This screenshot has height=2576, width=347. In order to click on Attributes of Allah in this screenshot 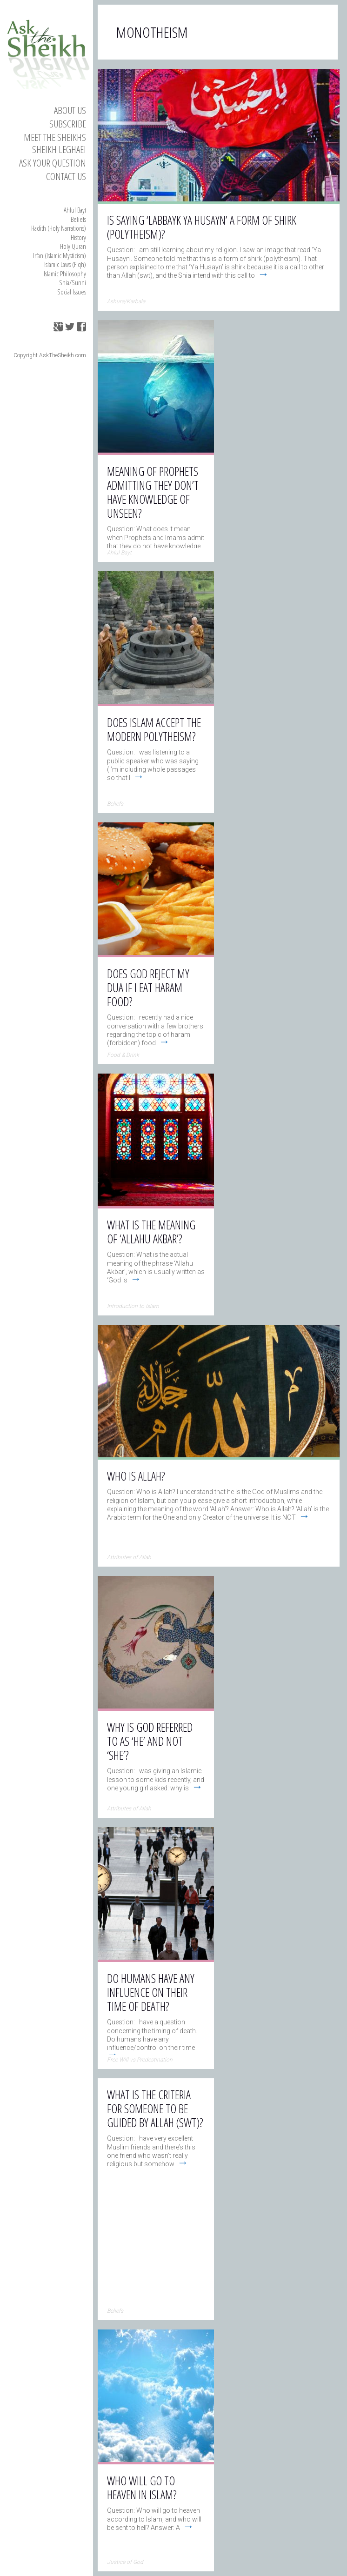, I will do `click(129, 1557)`.